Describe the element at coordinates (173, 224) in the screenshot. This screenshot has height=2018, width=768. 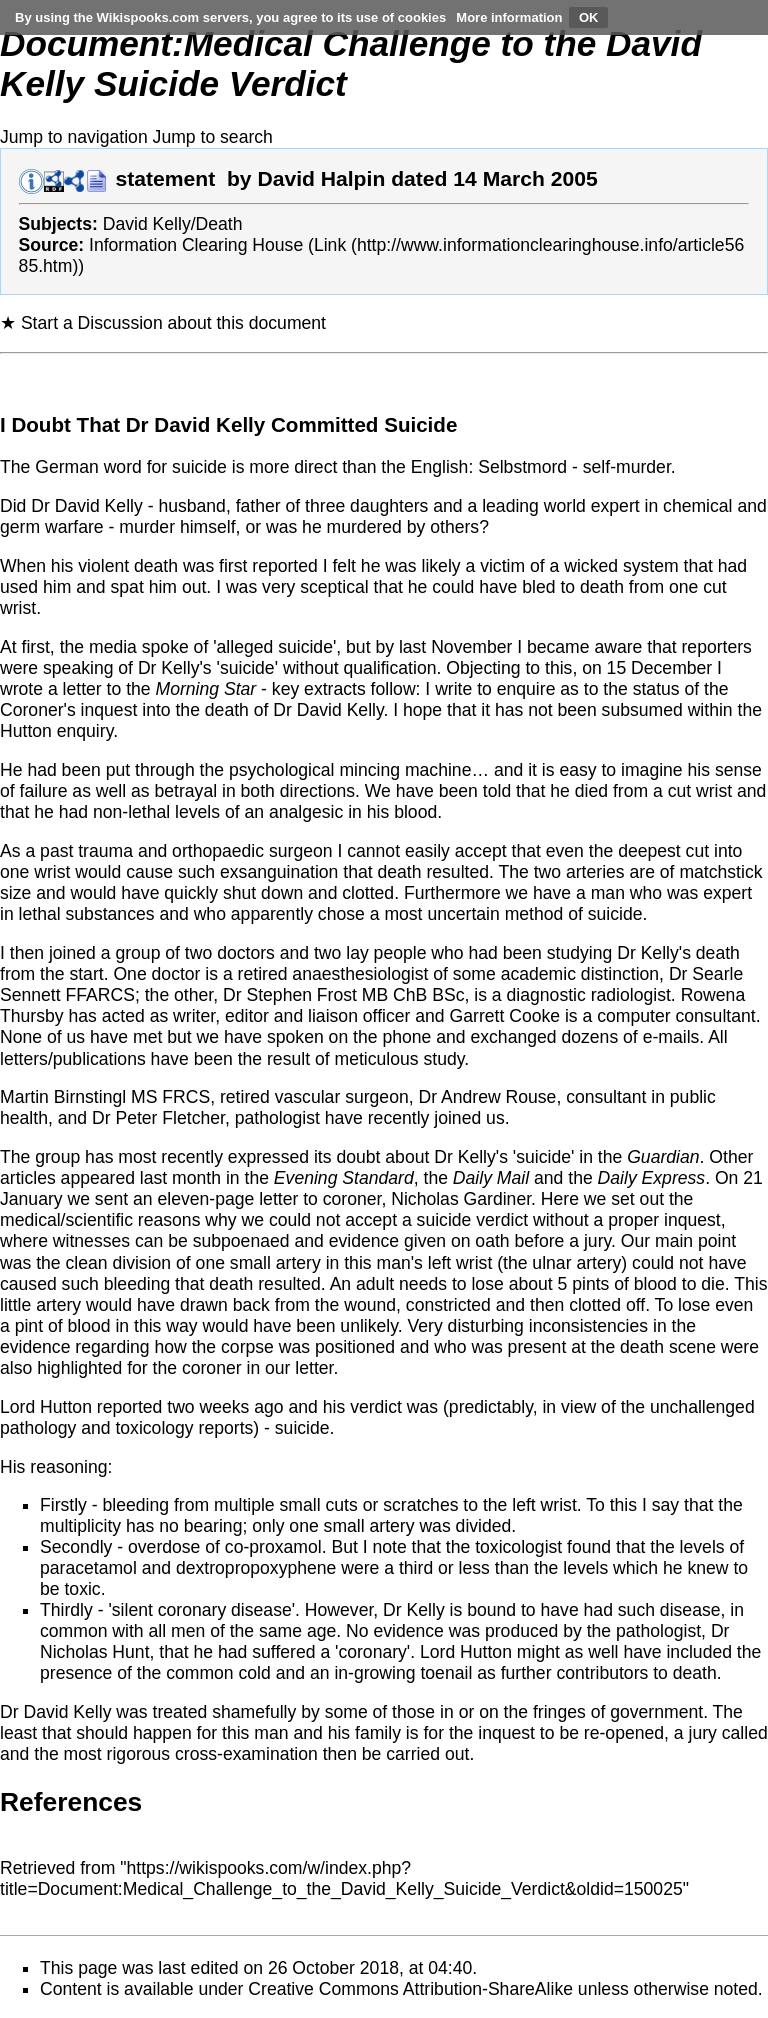
I see `David Kelly/Death` at that location.